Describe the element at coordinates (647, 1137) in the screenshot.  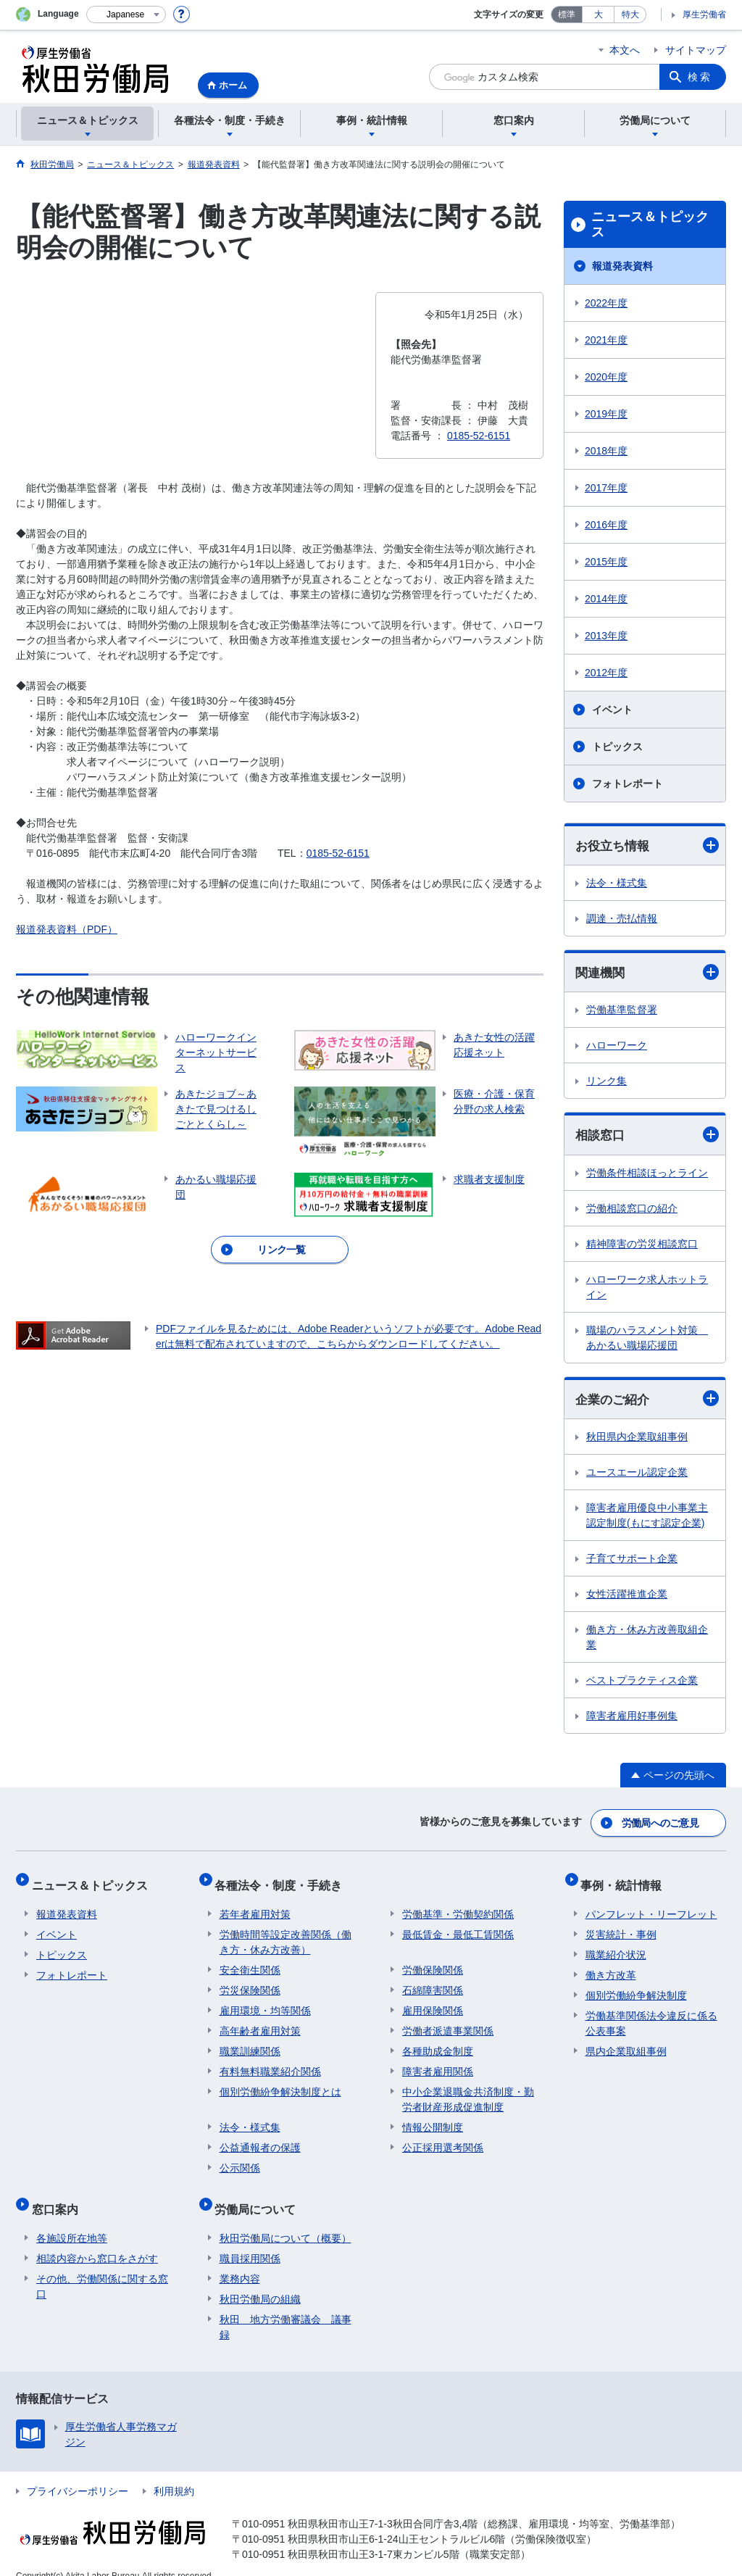
I see `相談窓口` at that location.